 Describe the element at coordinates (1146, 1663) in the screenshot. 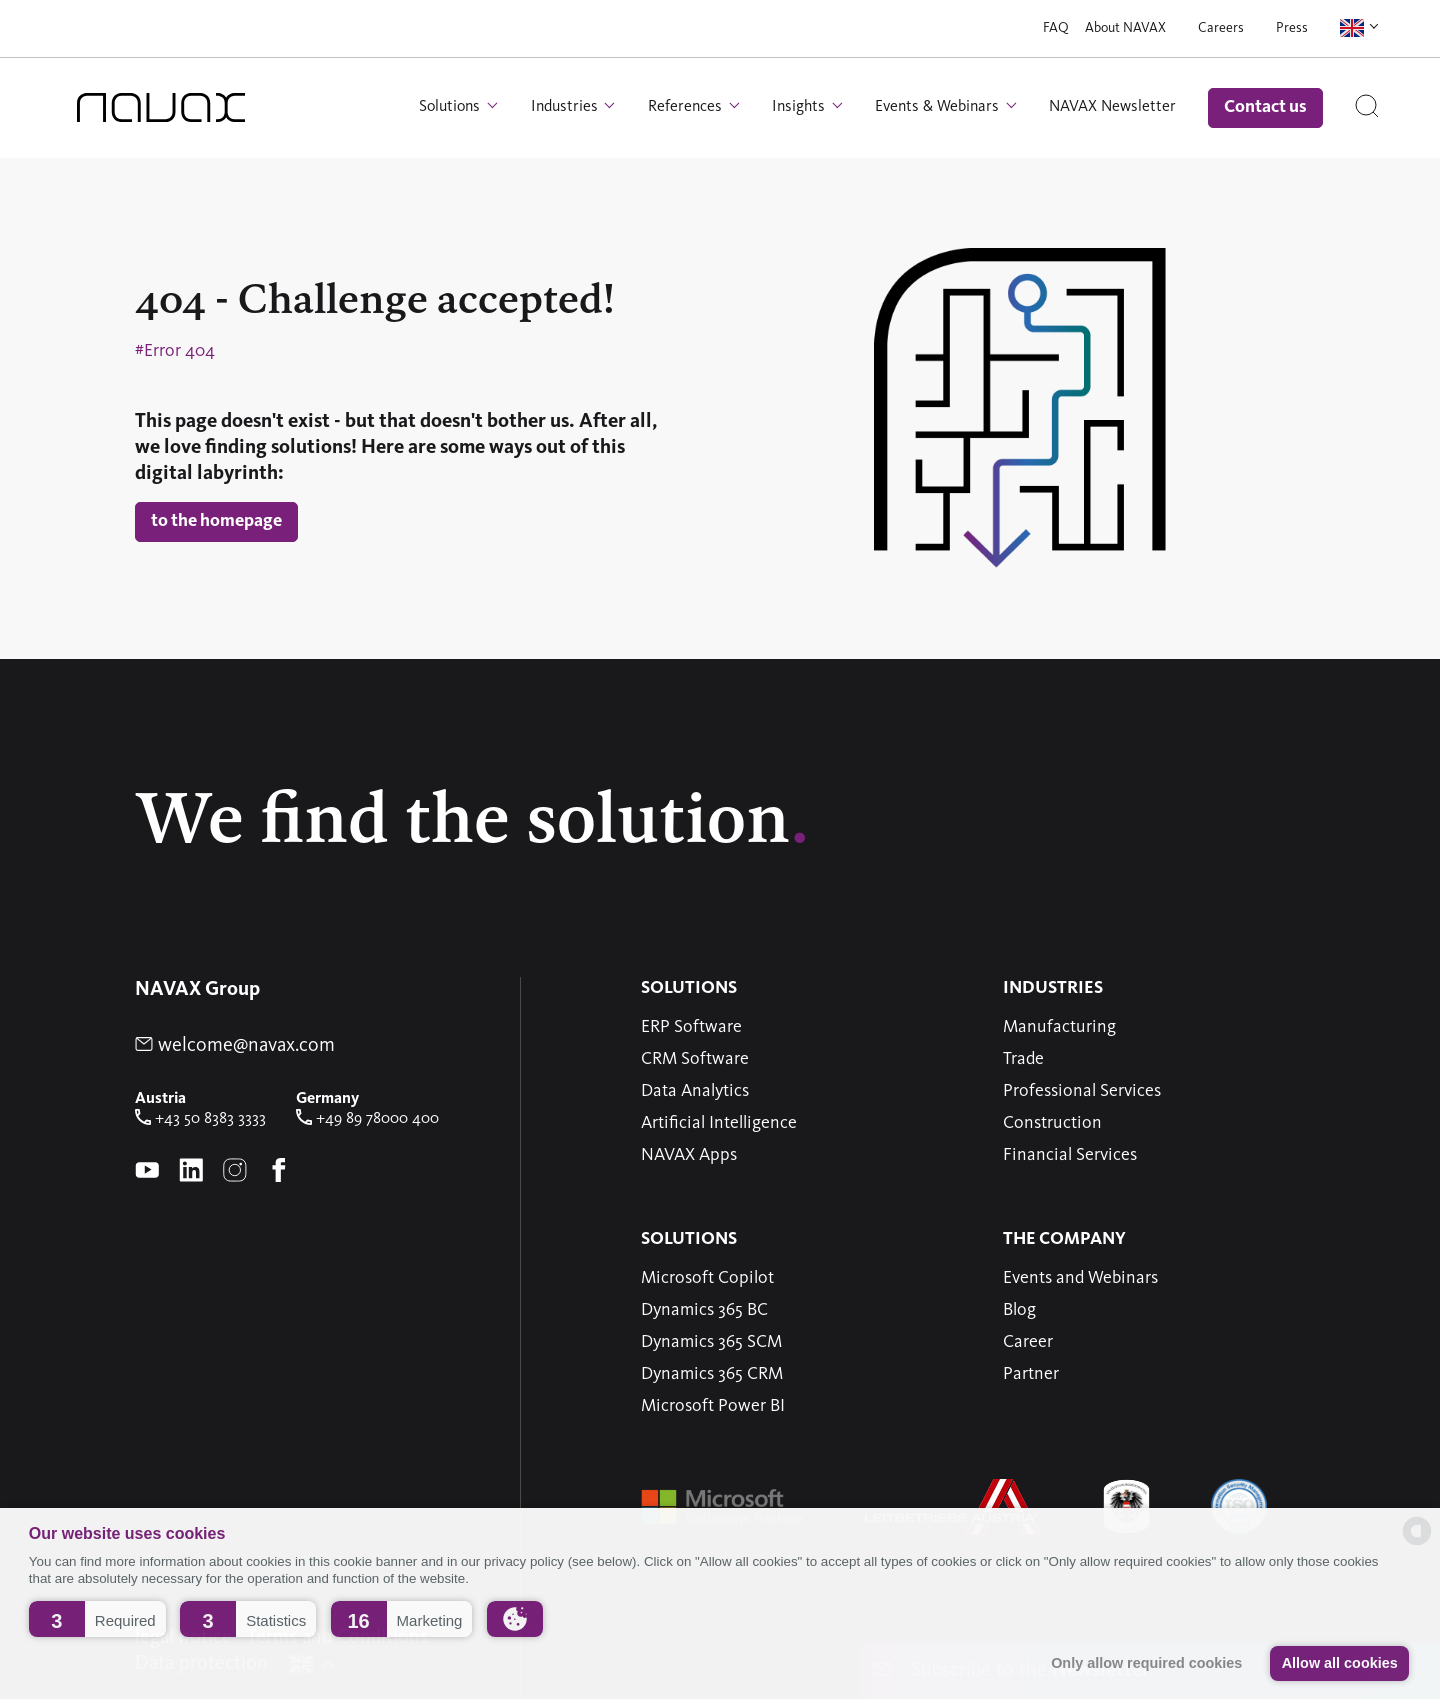

I see `Only allow required cookies [button]` at that location.